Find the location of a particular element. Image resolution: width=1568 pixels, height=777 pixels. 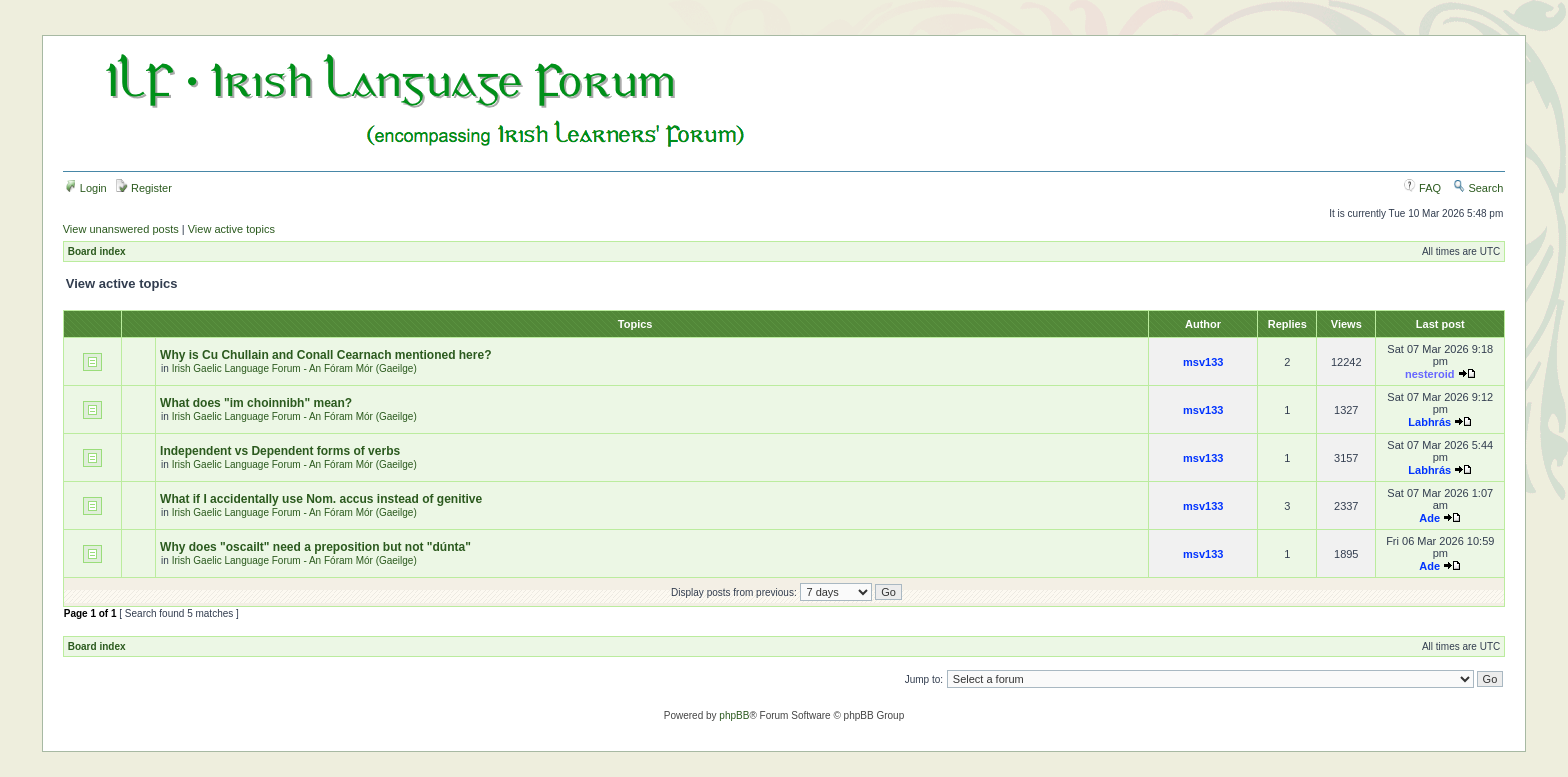

Board index is located at coordinates (97, 251).